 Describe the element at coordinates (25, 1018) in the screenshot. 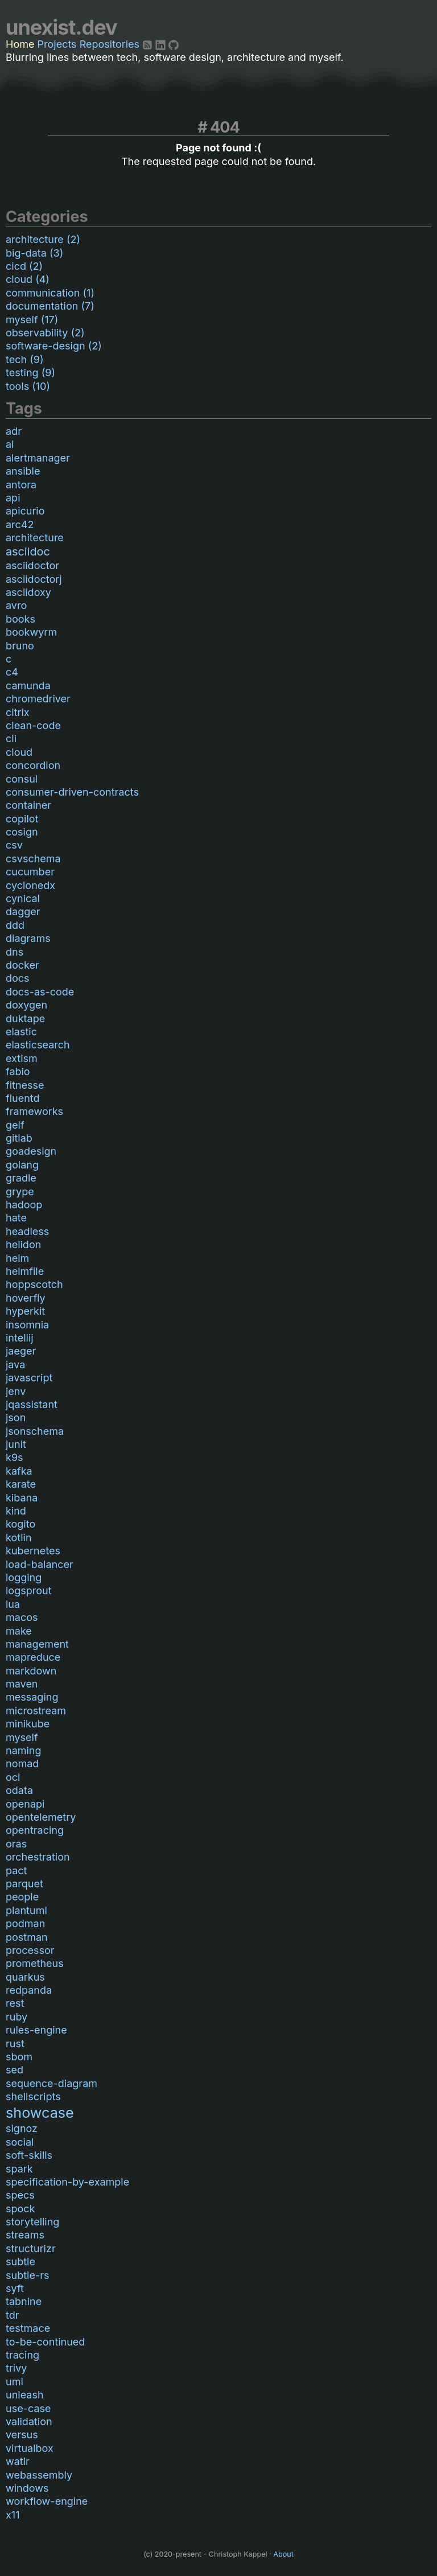

I see `duktape` at that location.